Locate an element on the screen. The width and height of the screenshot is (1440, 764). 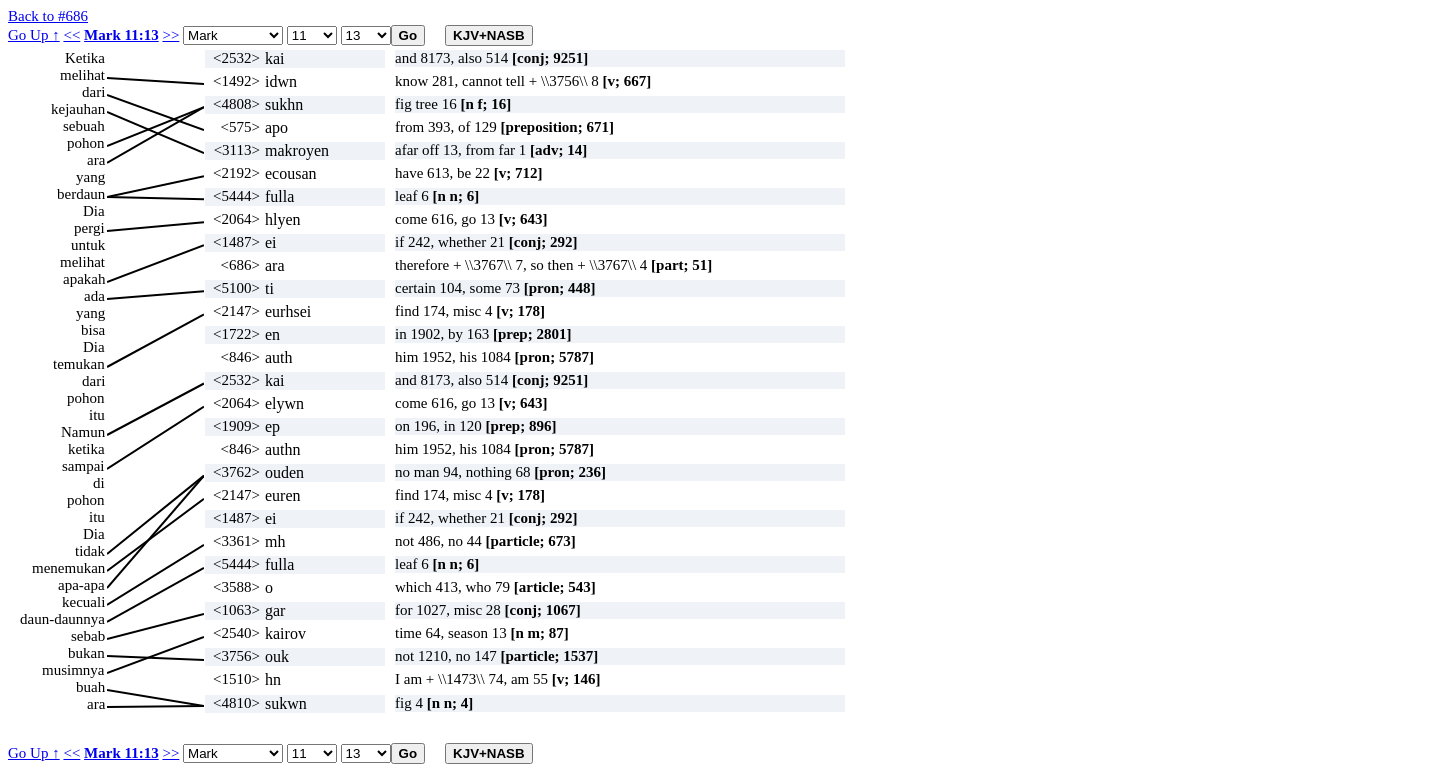
apakah is located at coordinates (84, 279).